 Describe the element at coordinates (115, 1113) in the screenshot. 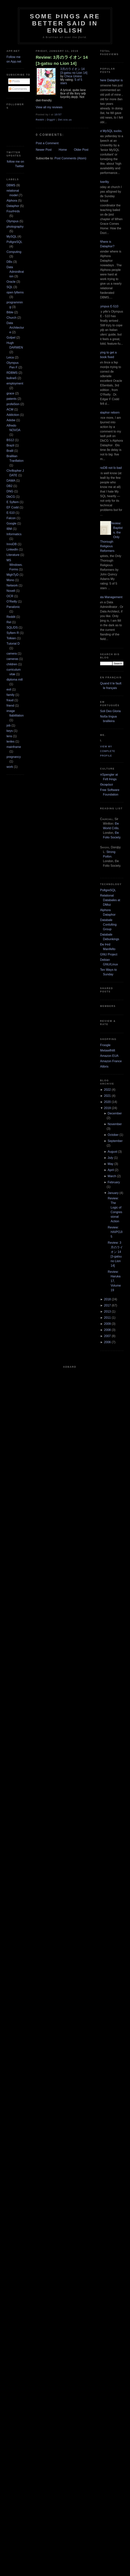

I see `December` at that location.